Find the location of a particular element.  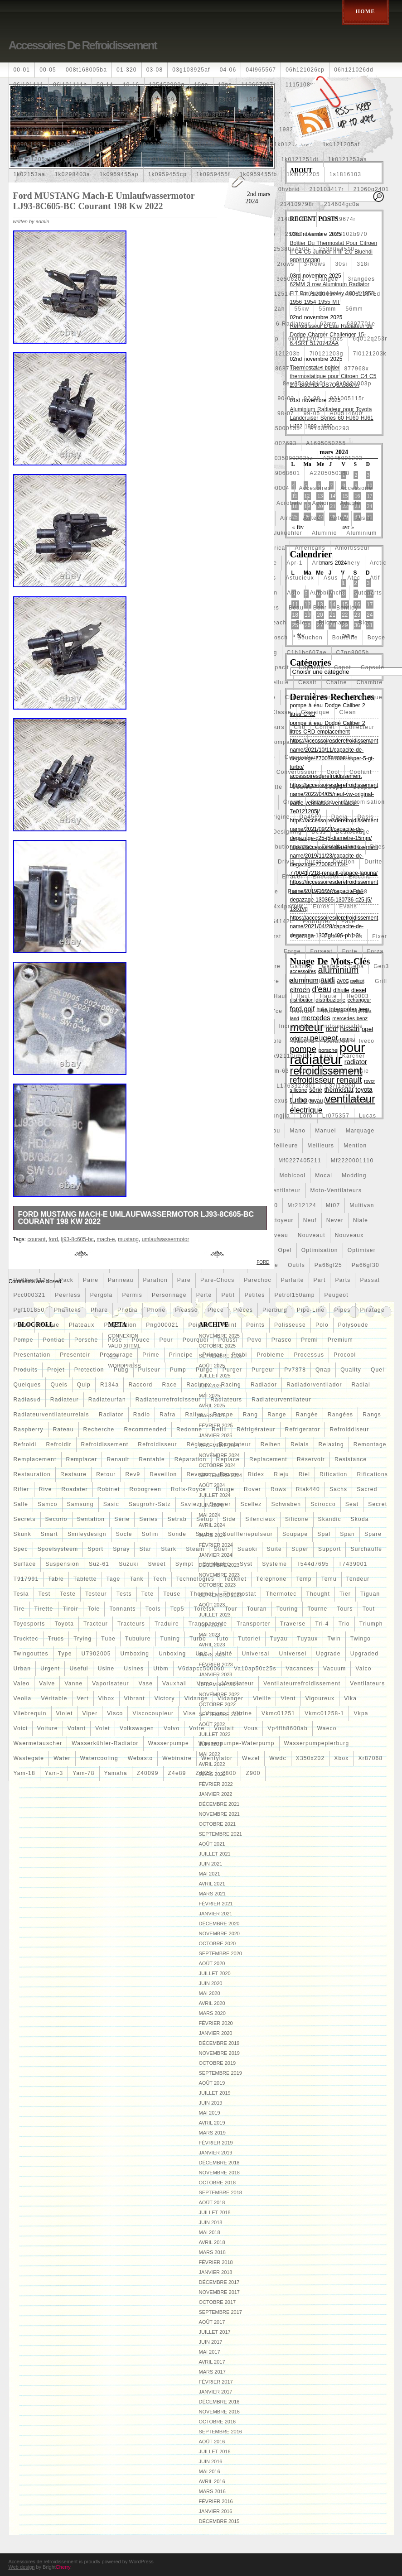

vidange is located at coordinates (196, 1698).